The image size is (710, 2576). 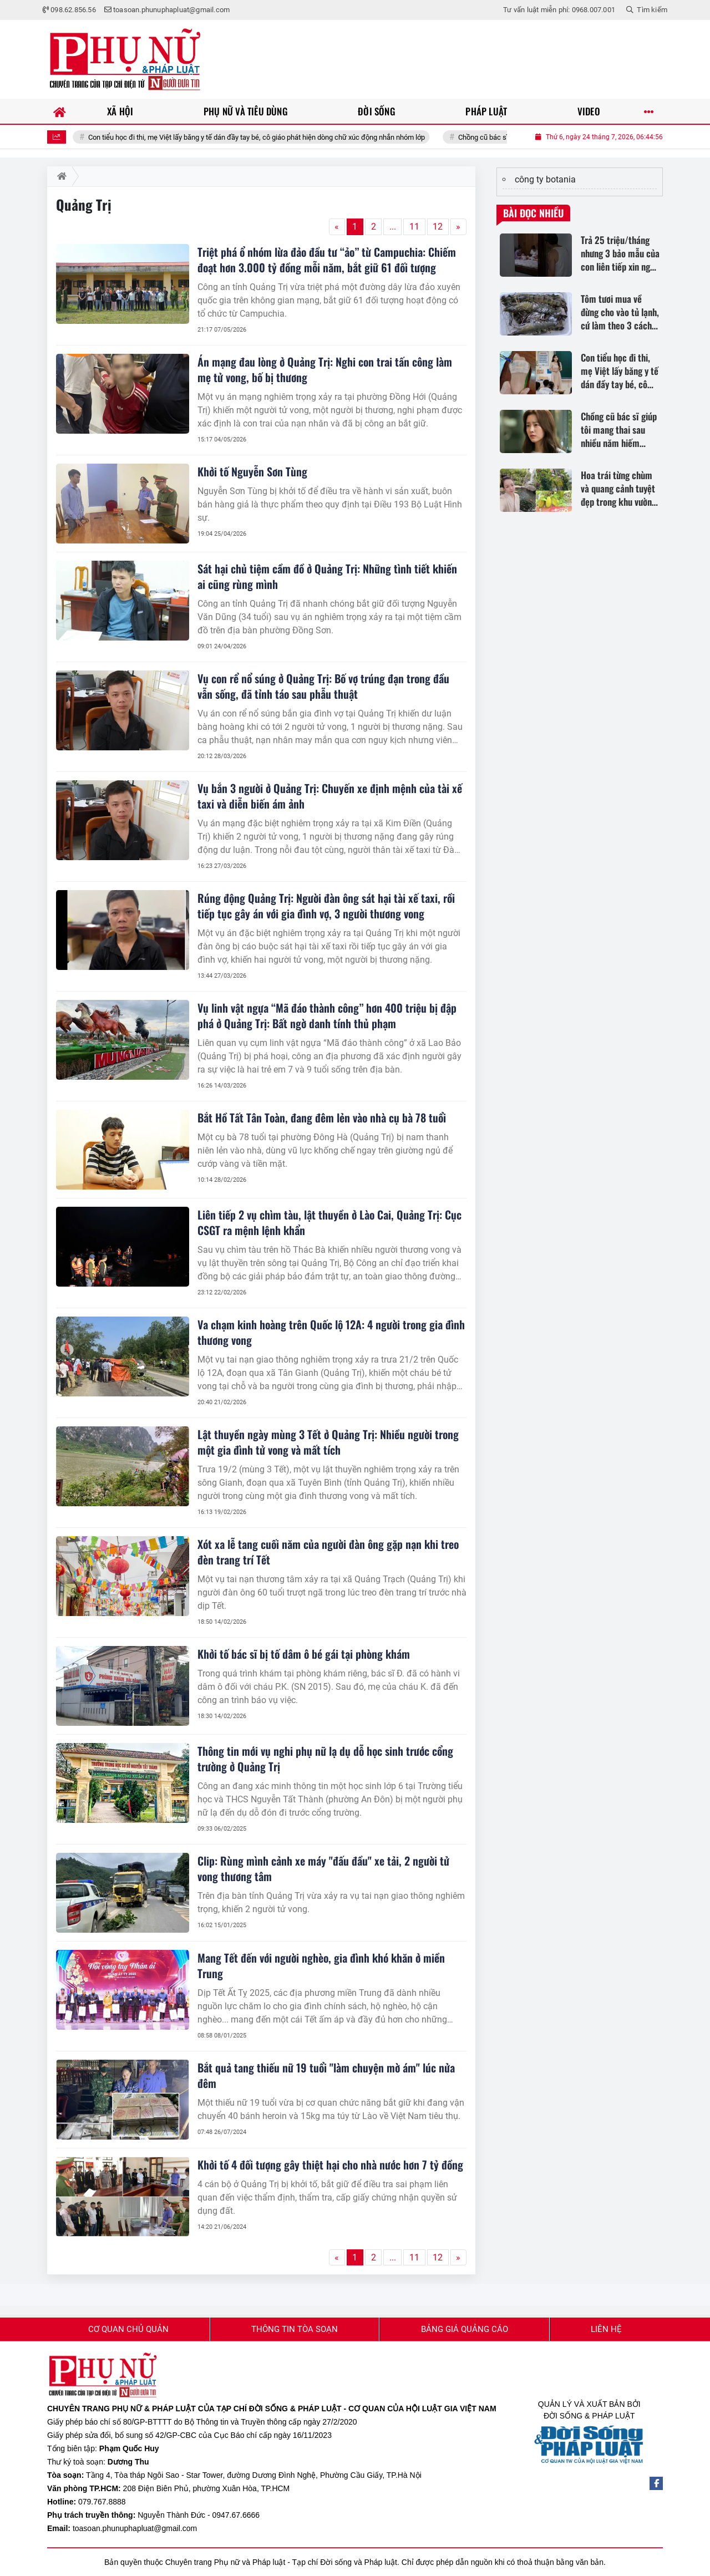 What do you see at coordinates (328, 1442) in the screenshot?
I see `Lật thuyền ngày mùng 3 Tết ở Quảng Trị: Nhiều người trong một gia đình tử vong và mất tích` at bounding box center [328, 1442].